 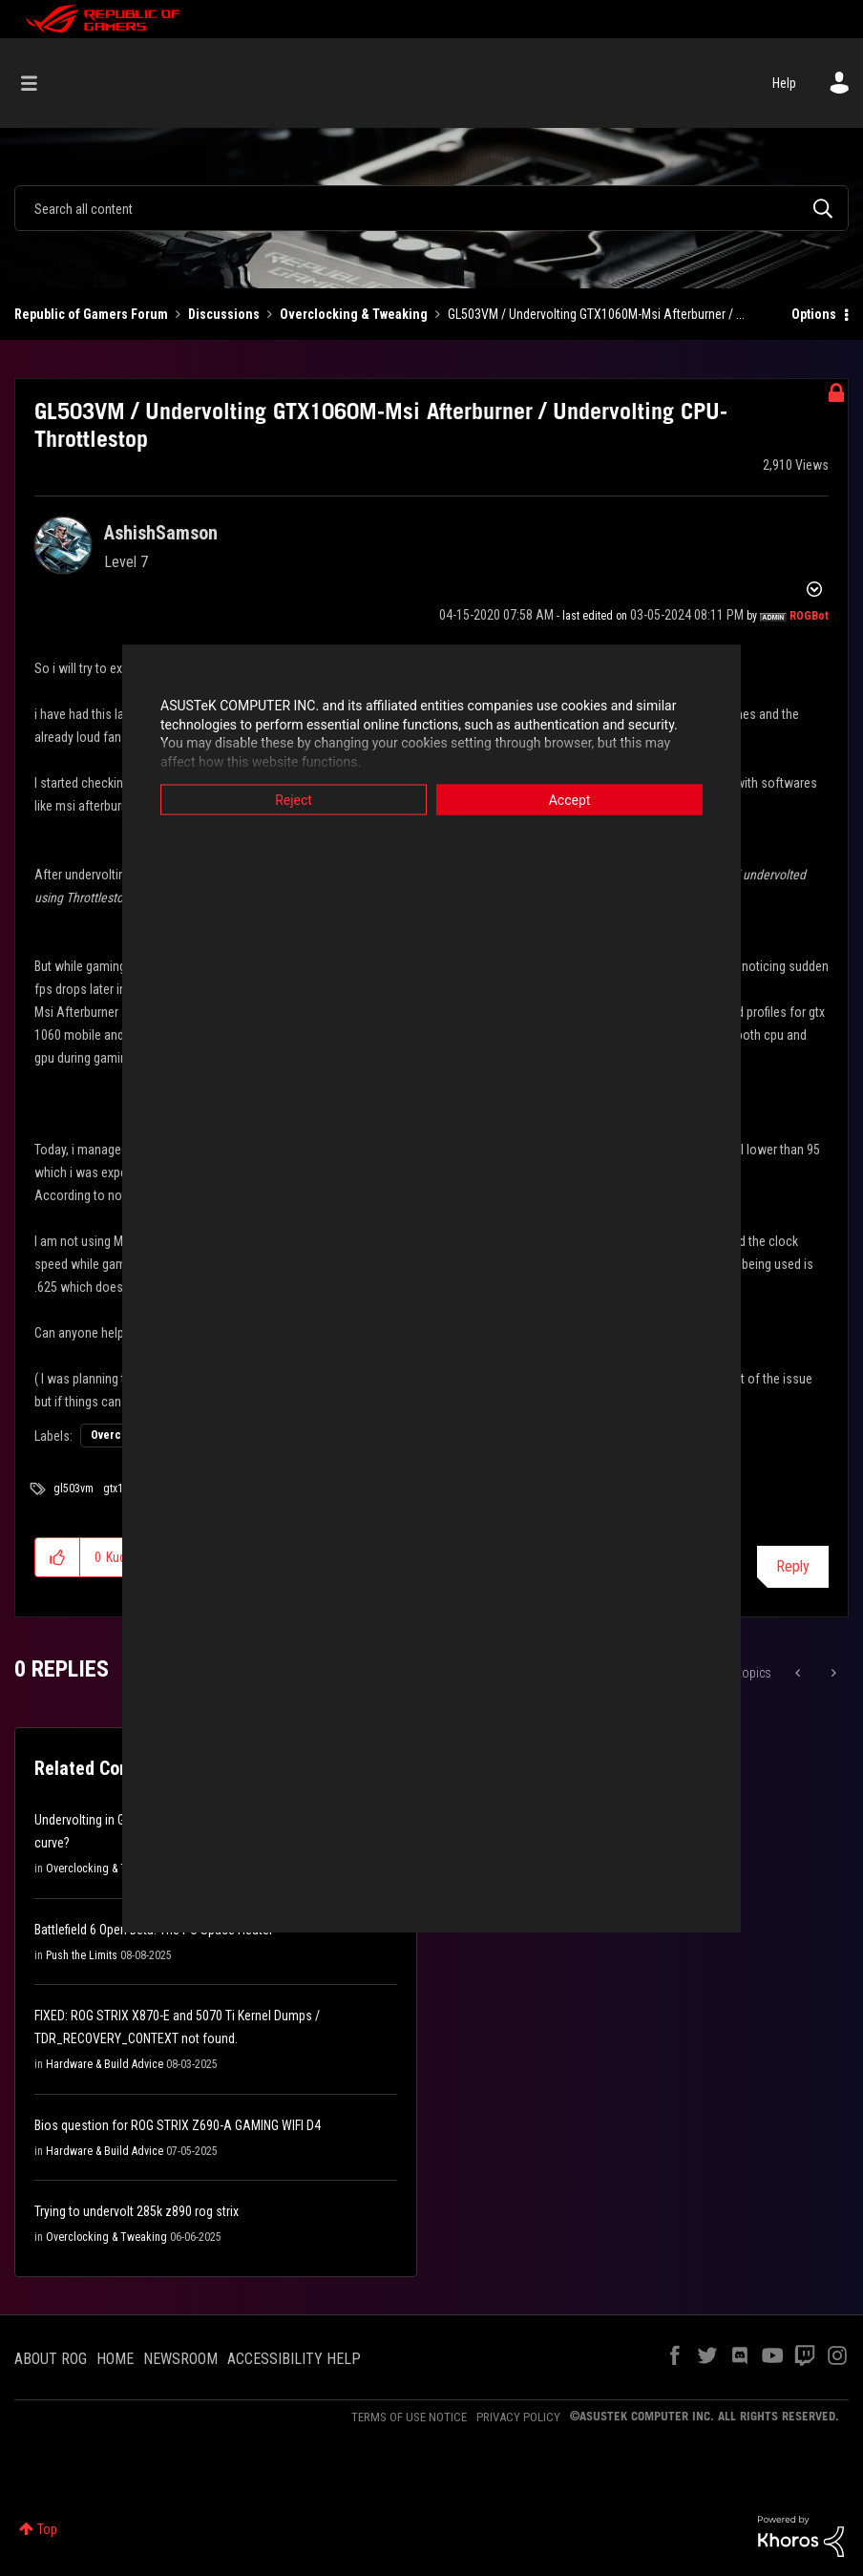 What do you see at coordinates (73, 1488) in the screenshot?
I see `gl503vm` at bounding box center [73, 1488].